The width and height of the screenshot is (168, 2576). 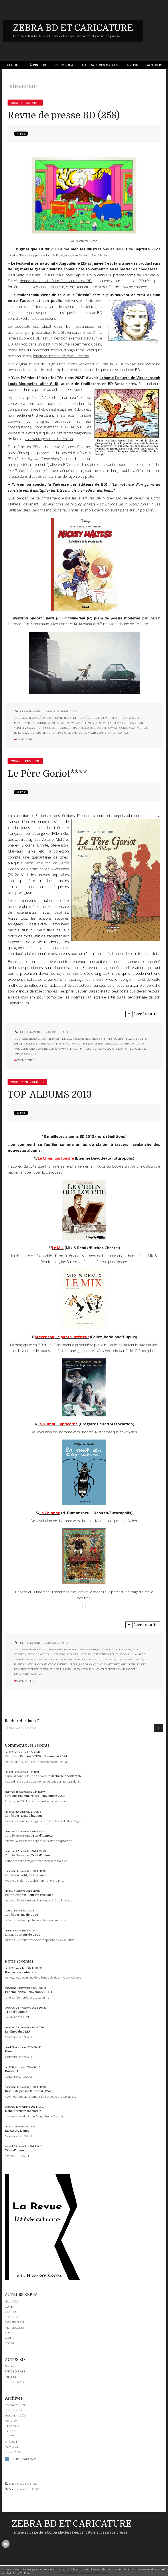 I want to click on christophe, so click(x=77, y=727).